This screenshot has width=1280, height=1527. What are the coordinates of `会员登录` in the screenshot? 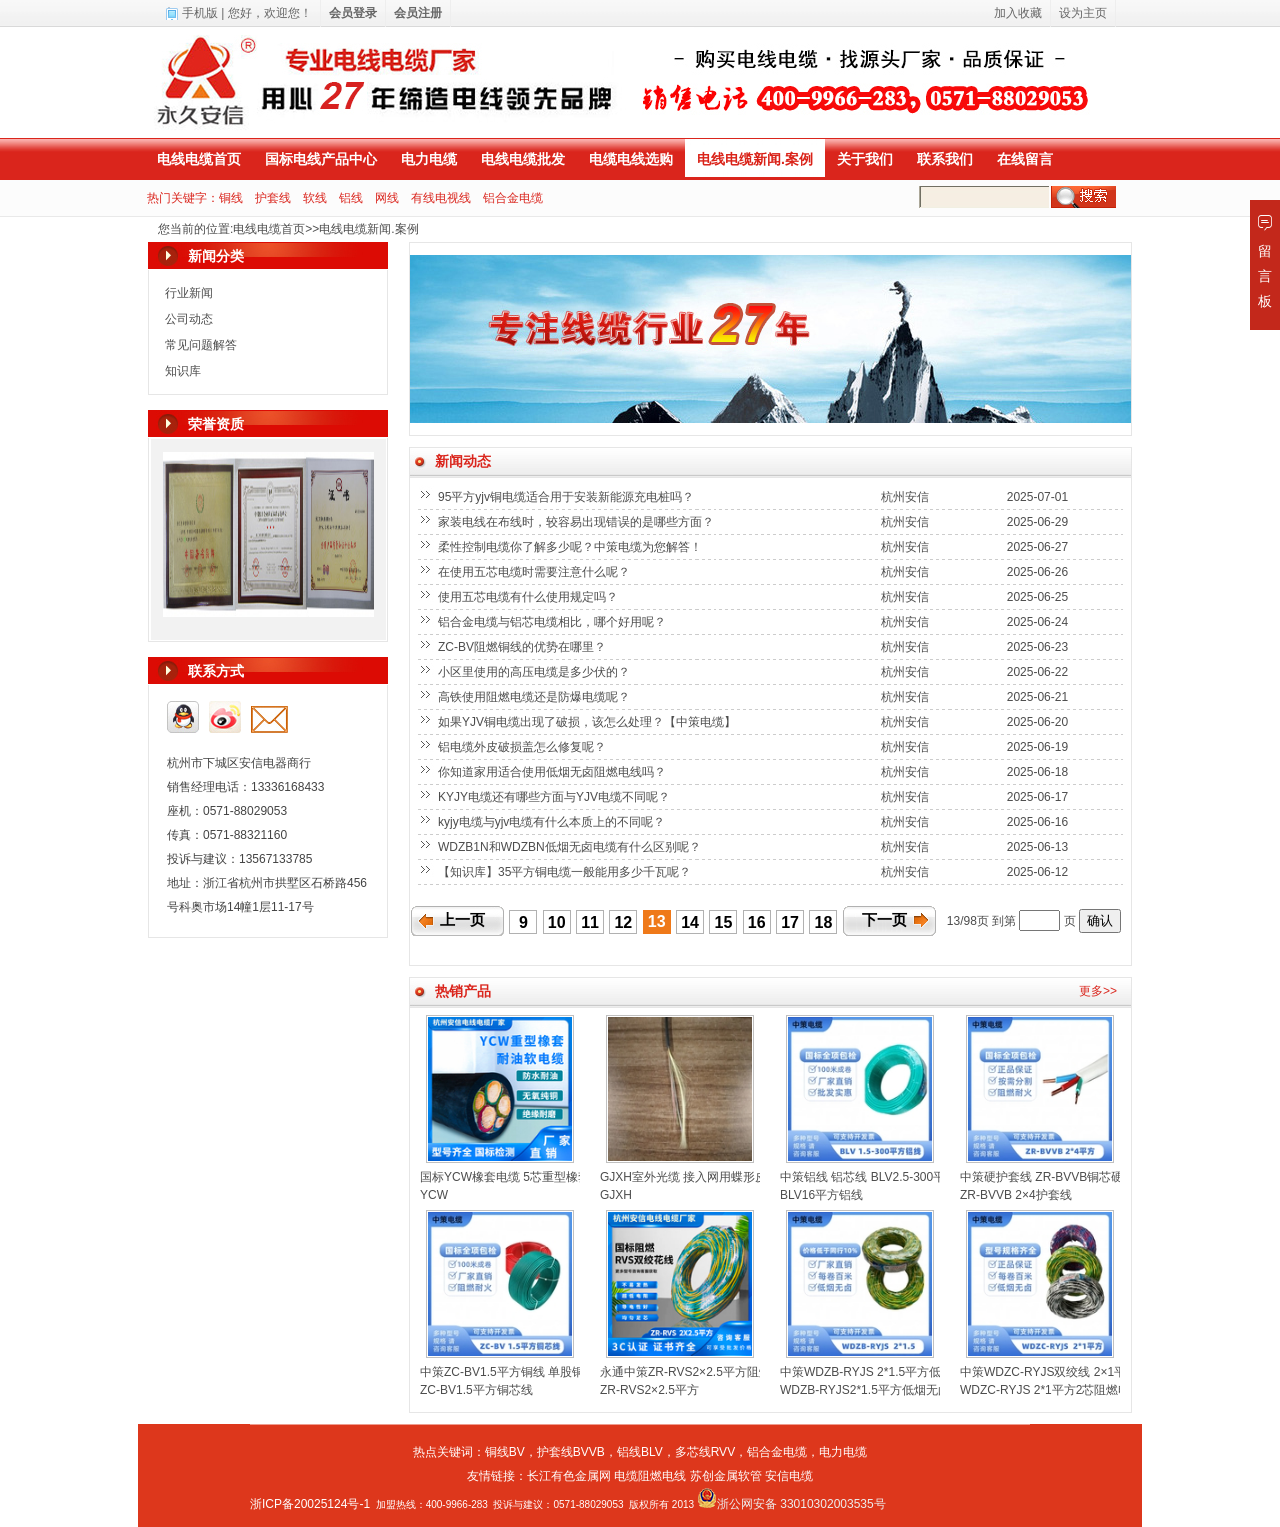 It's located at (353, 13).